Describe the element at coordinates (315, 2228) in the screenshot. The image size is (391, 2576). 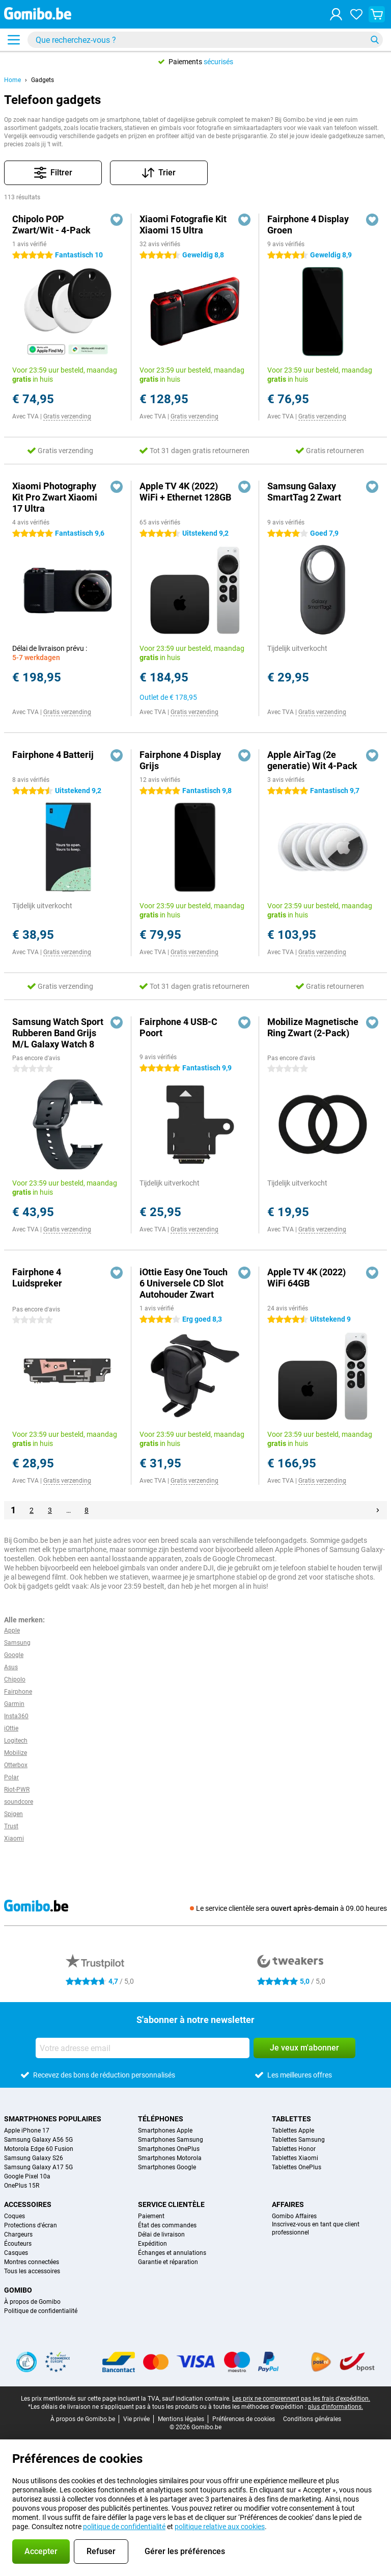
I see `Inscrivez-vous en tant que client professionnel` at that location.